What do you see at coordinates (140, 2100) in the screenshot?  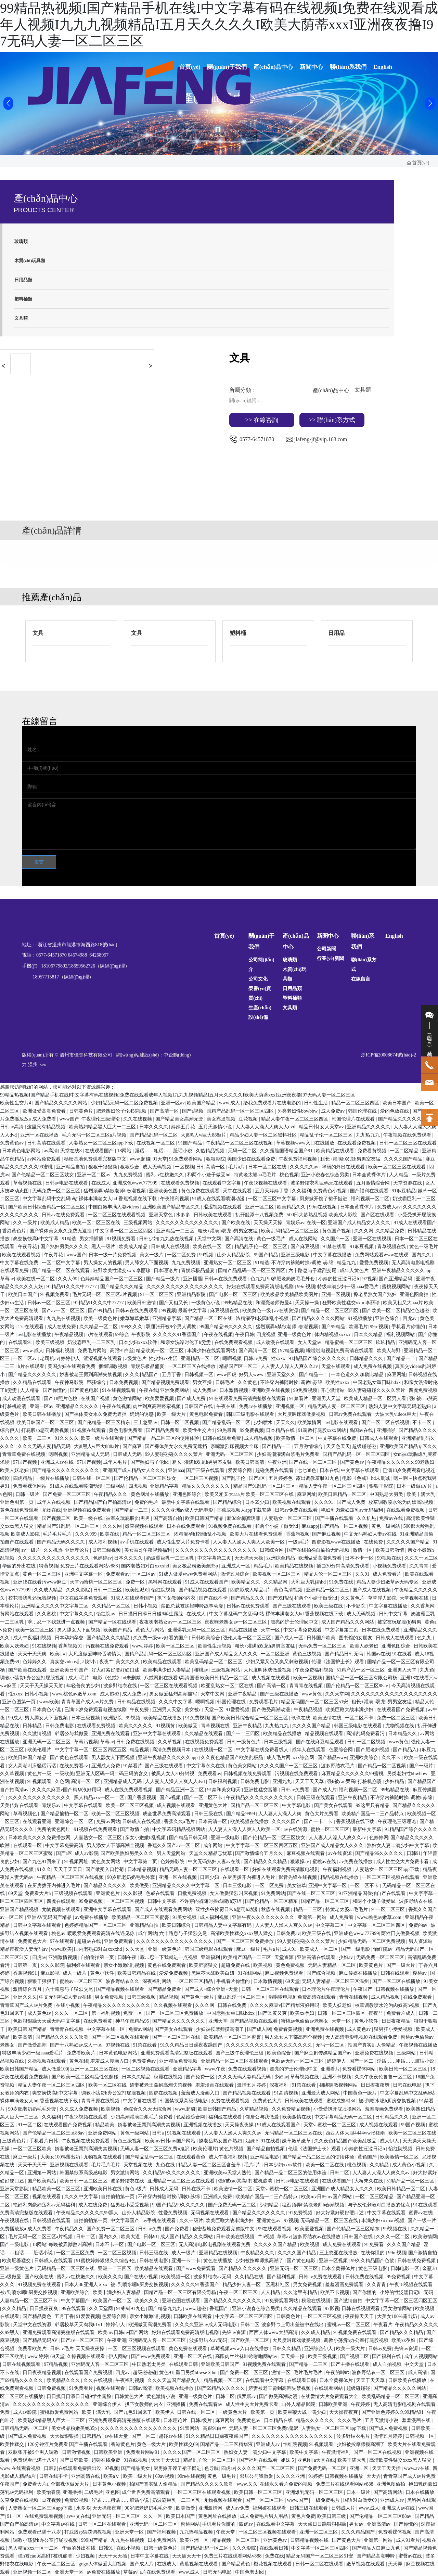 I see `中文字幕在线看` at bounding box center [140, 2100].